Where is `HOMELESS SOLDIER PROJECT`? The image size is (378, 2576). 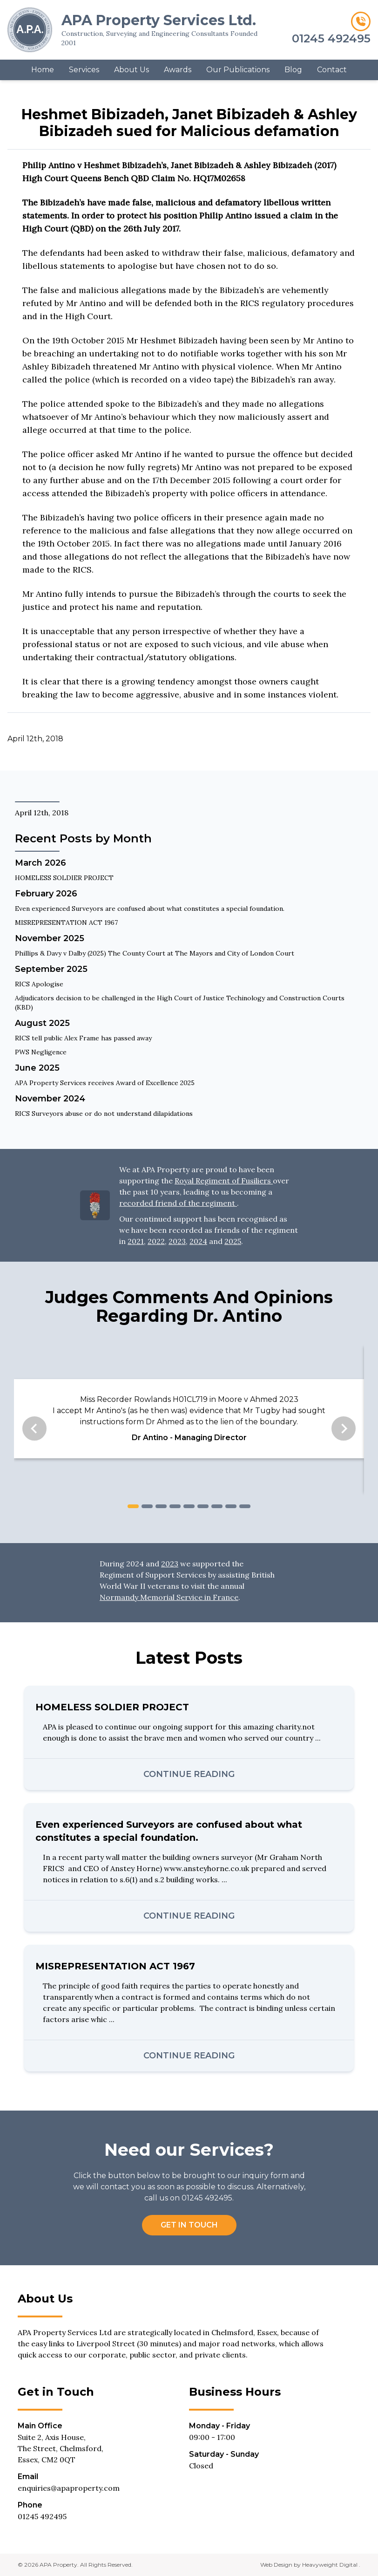
HOMELESS SOLDIER PROJECT is located at coordinates (64, 878).